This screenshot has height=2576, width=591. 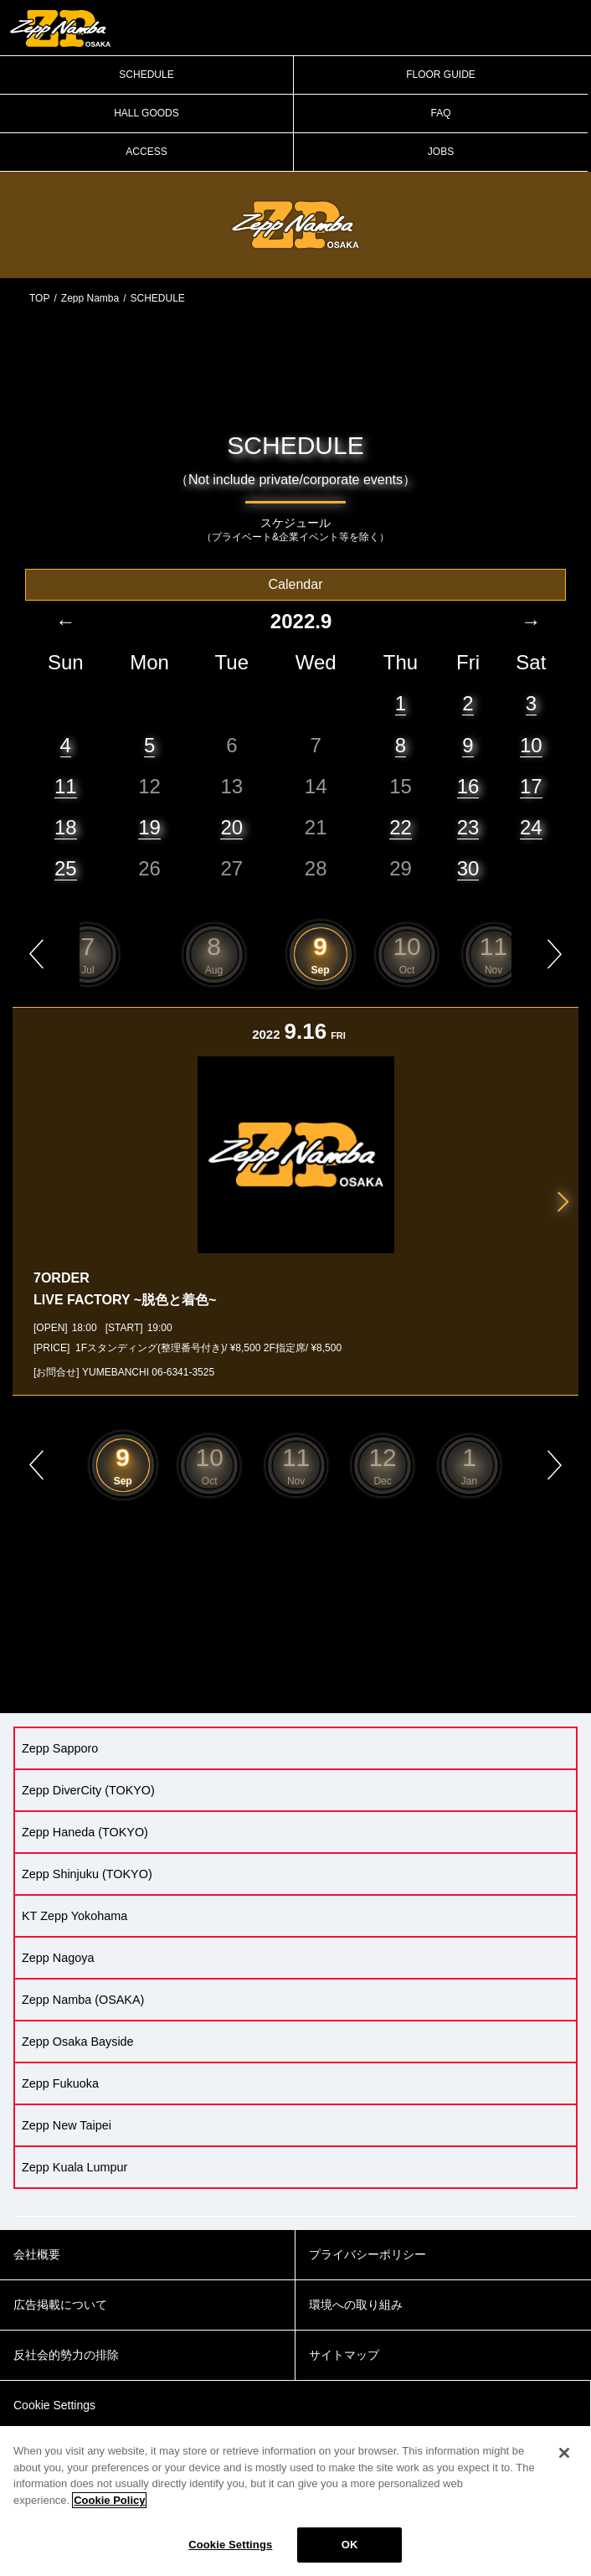 What do you see at coordinates (564, 2452) in the screenshot?
I see `[Close]` at bounding box center [564, 2452].